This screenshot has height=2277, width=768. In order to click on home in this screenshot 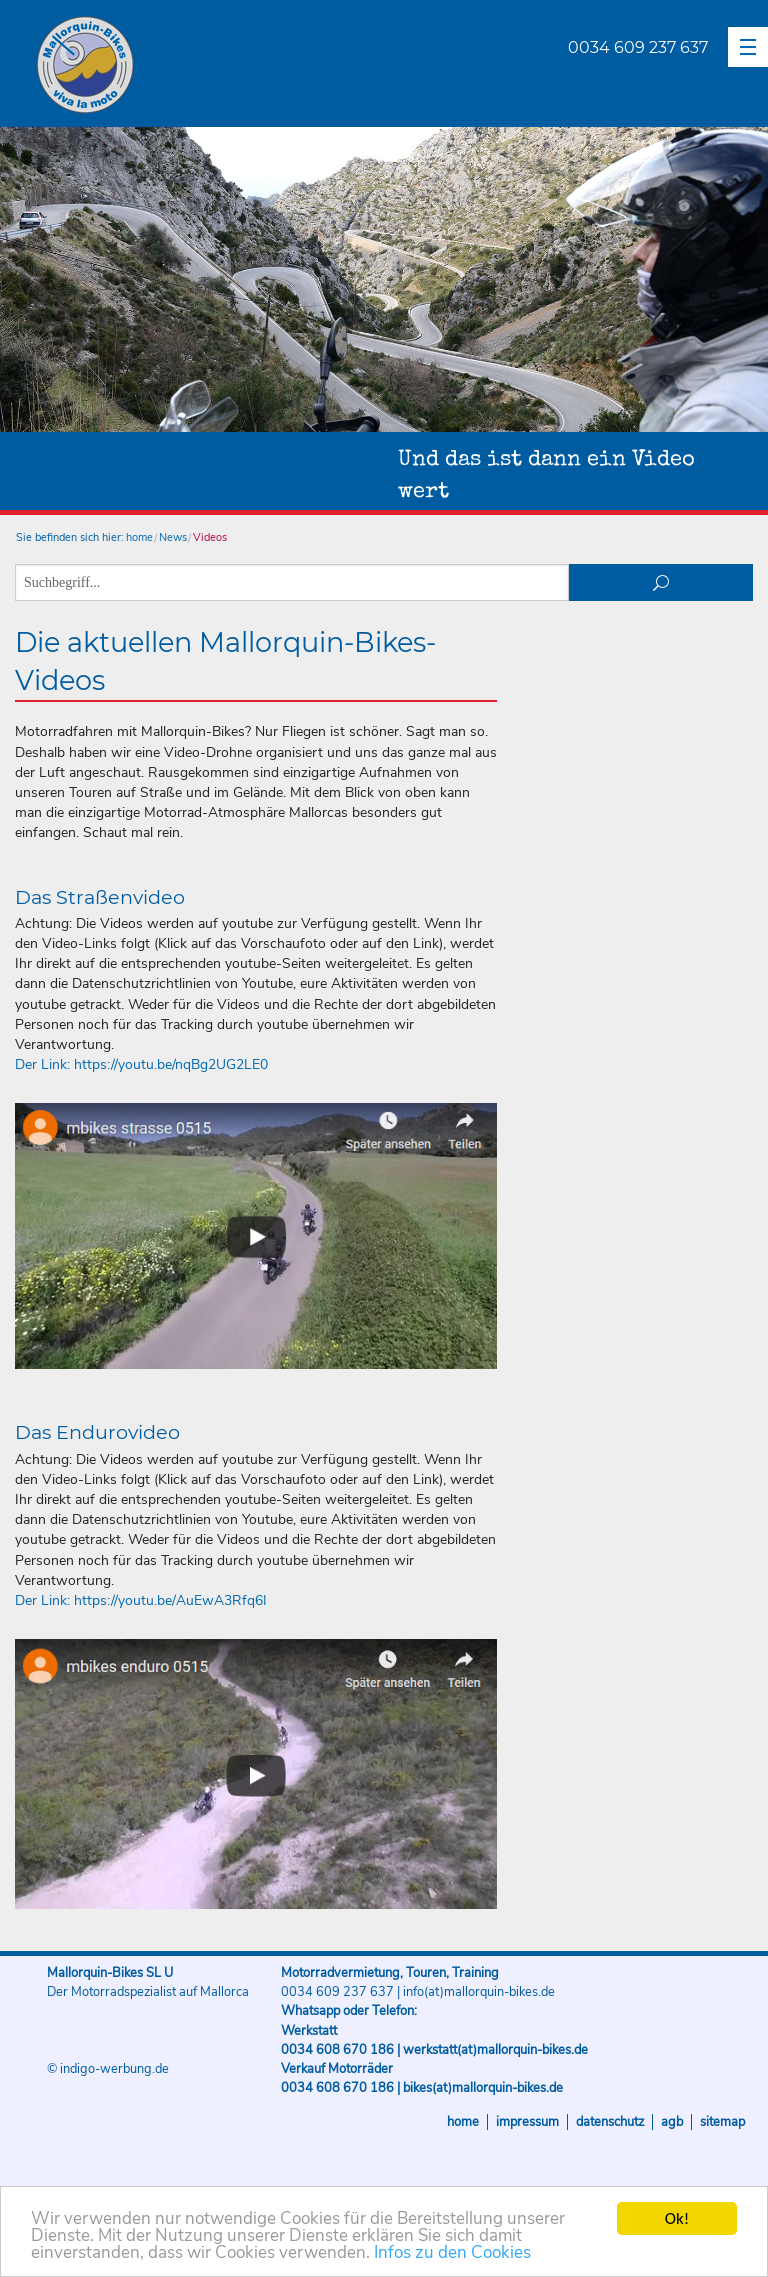, I will do `click(139, 537)`.